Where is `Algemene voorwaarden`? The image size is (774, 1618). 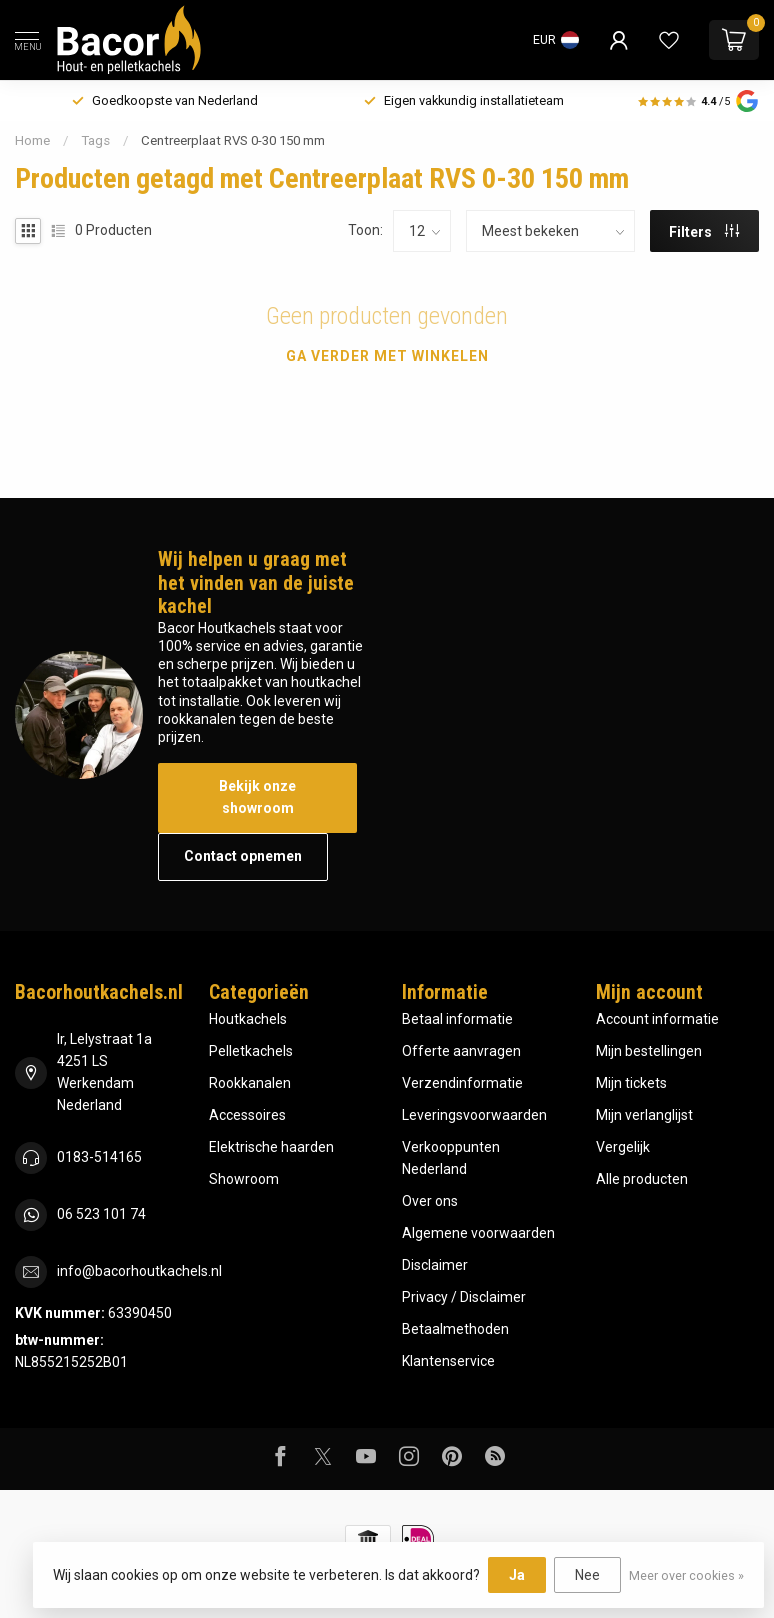 Algemene voorwaarden is located at coordinates (478, 1233).